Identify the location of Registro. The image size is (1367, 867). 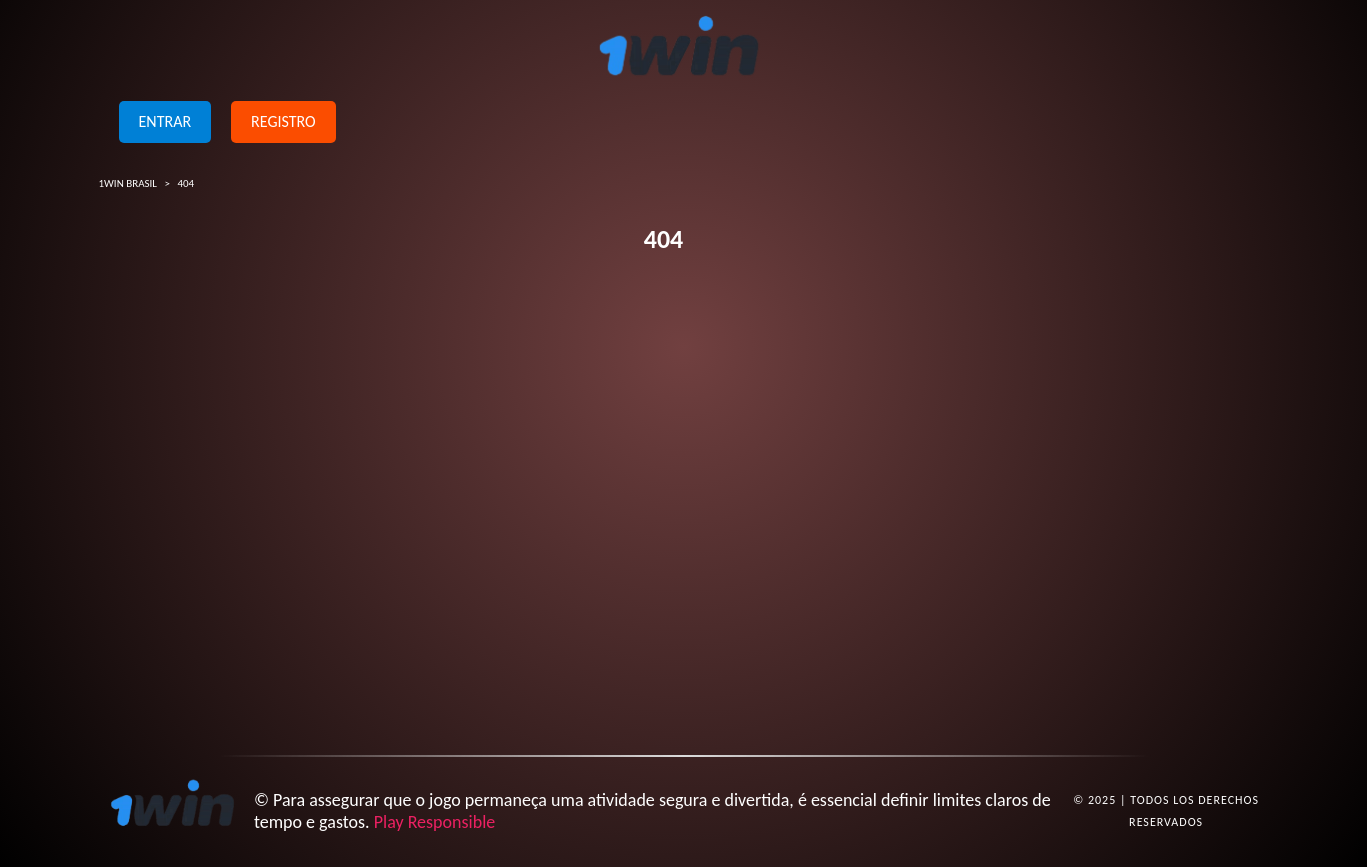
(283, 121).